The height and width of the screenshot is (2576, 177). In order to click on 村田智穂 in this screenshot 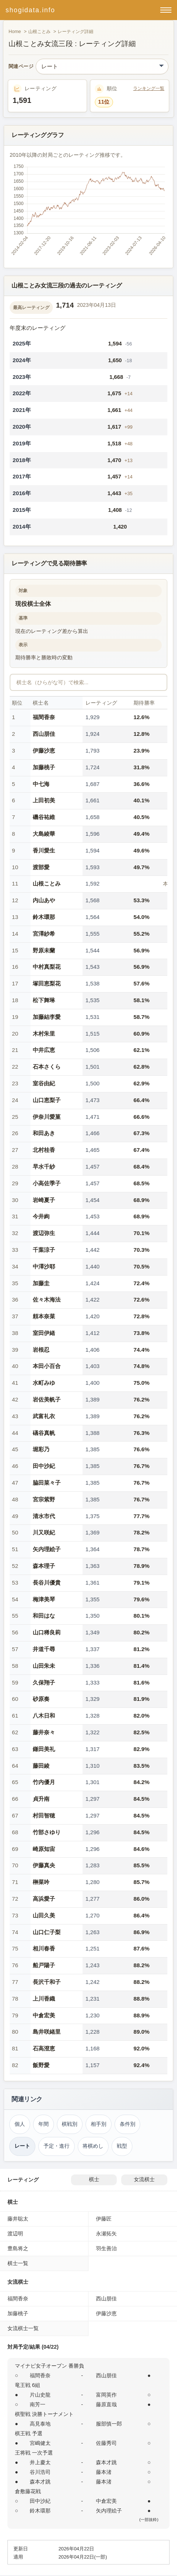, I will do `click(44, 1815)`.